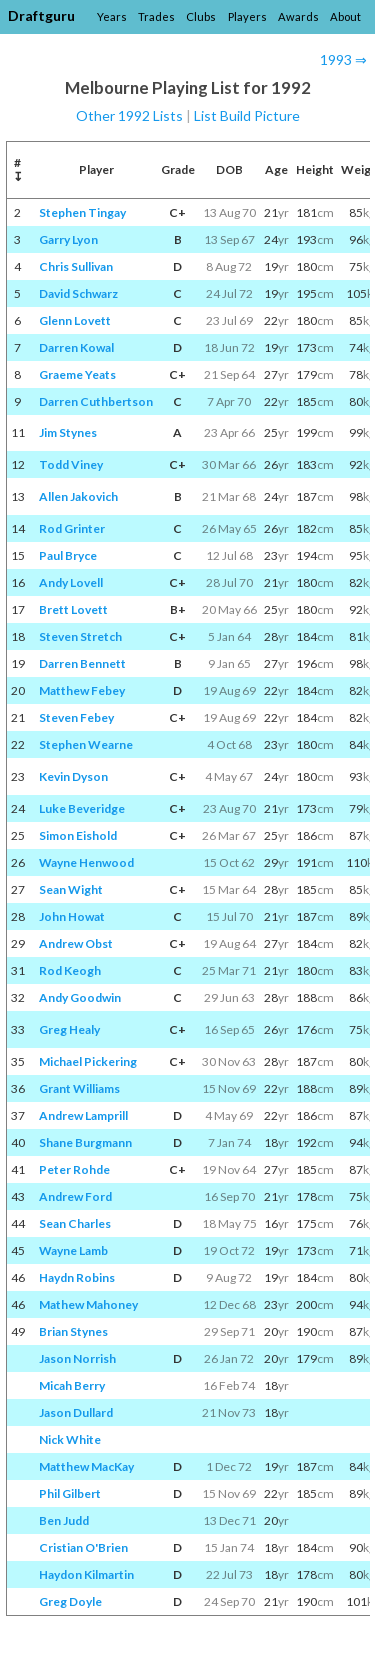  Describe the element at coordinates (72, 1385) in the screenshot. I see `Micah Berry` at that location.